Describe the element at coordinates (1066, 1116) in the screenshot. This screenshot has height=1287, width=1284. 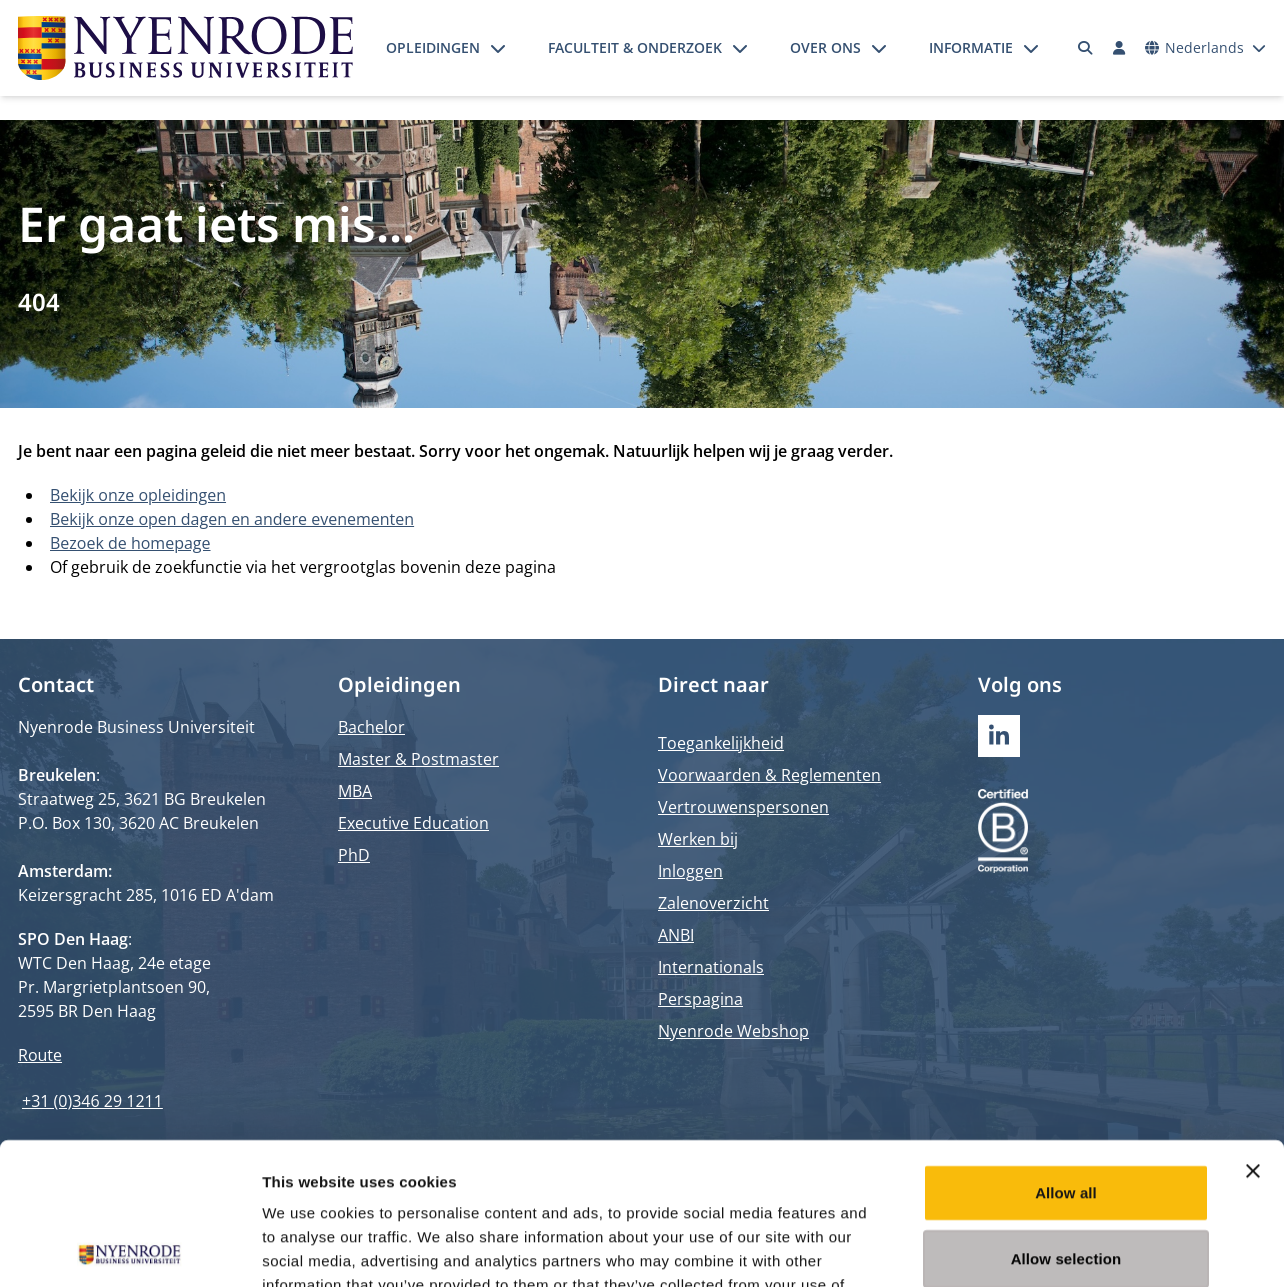
I see `Allow selection` at that location.